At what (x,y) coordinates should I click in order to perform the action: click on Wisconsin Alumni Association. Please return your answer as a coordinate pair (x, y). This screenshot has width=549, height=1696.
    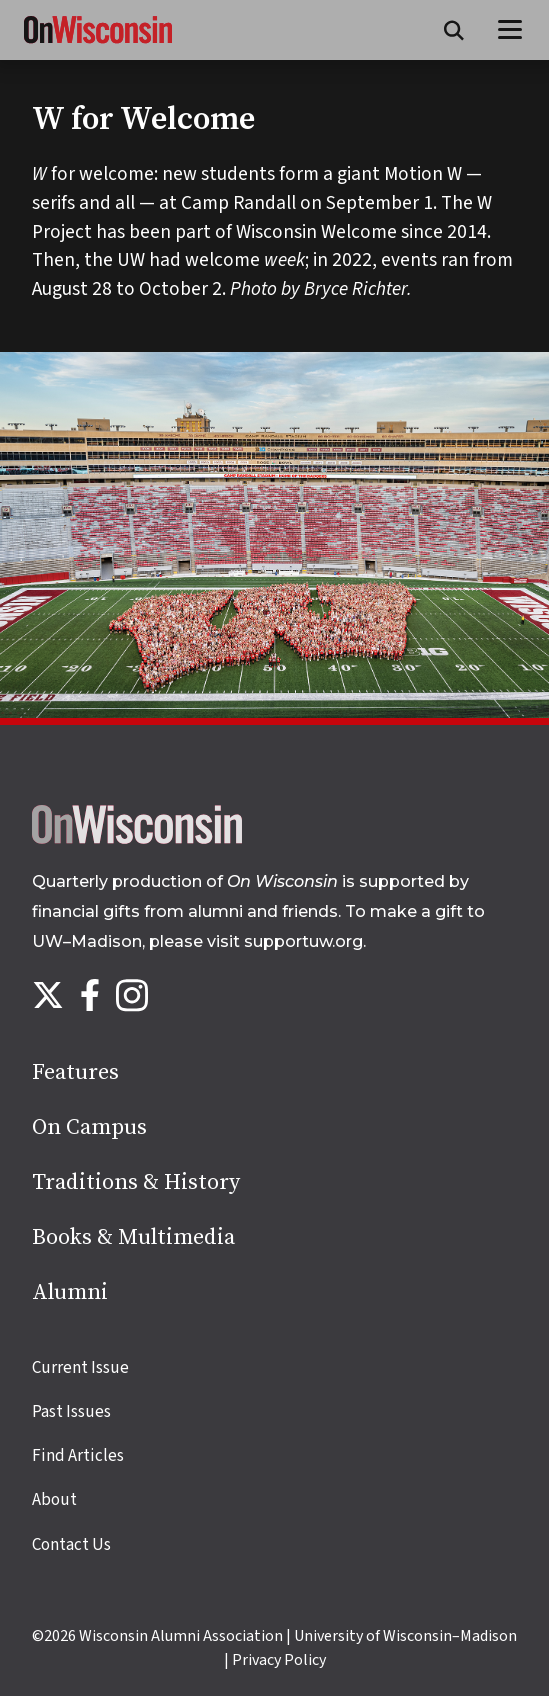
    Looking at the image, I should click on (181, 1636).